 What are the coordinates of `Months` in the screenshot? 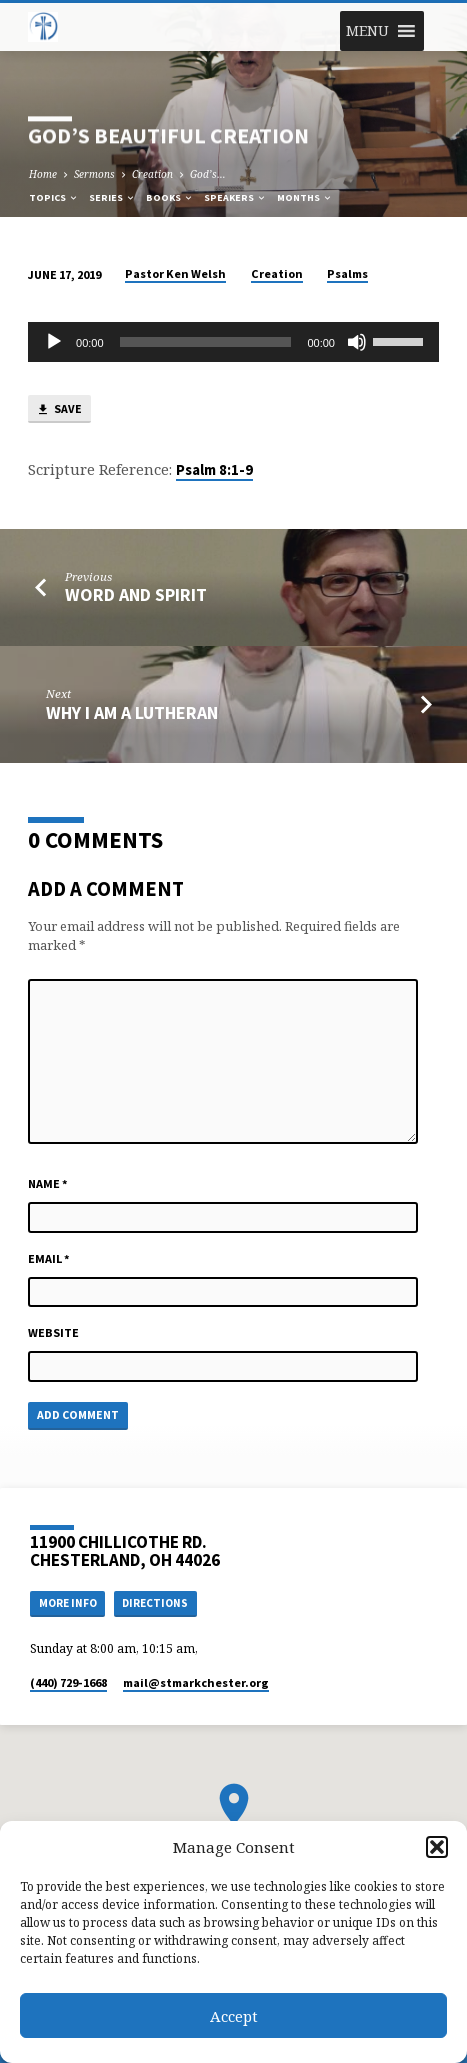 It's located at (305, 197).